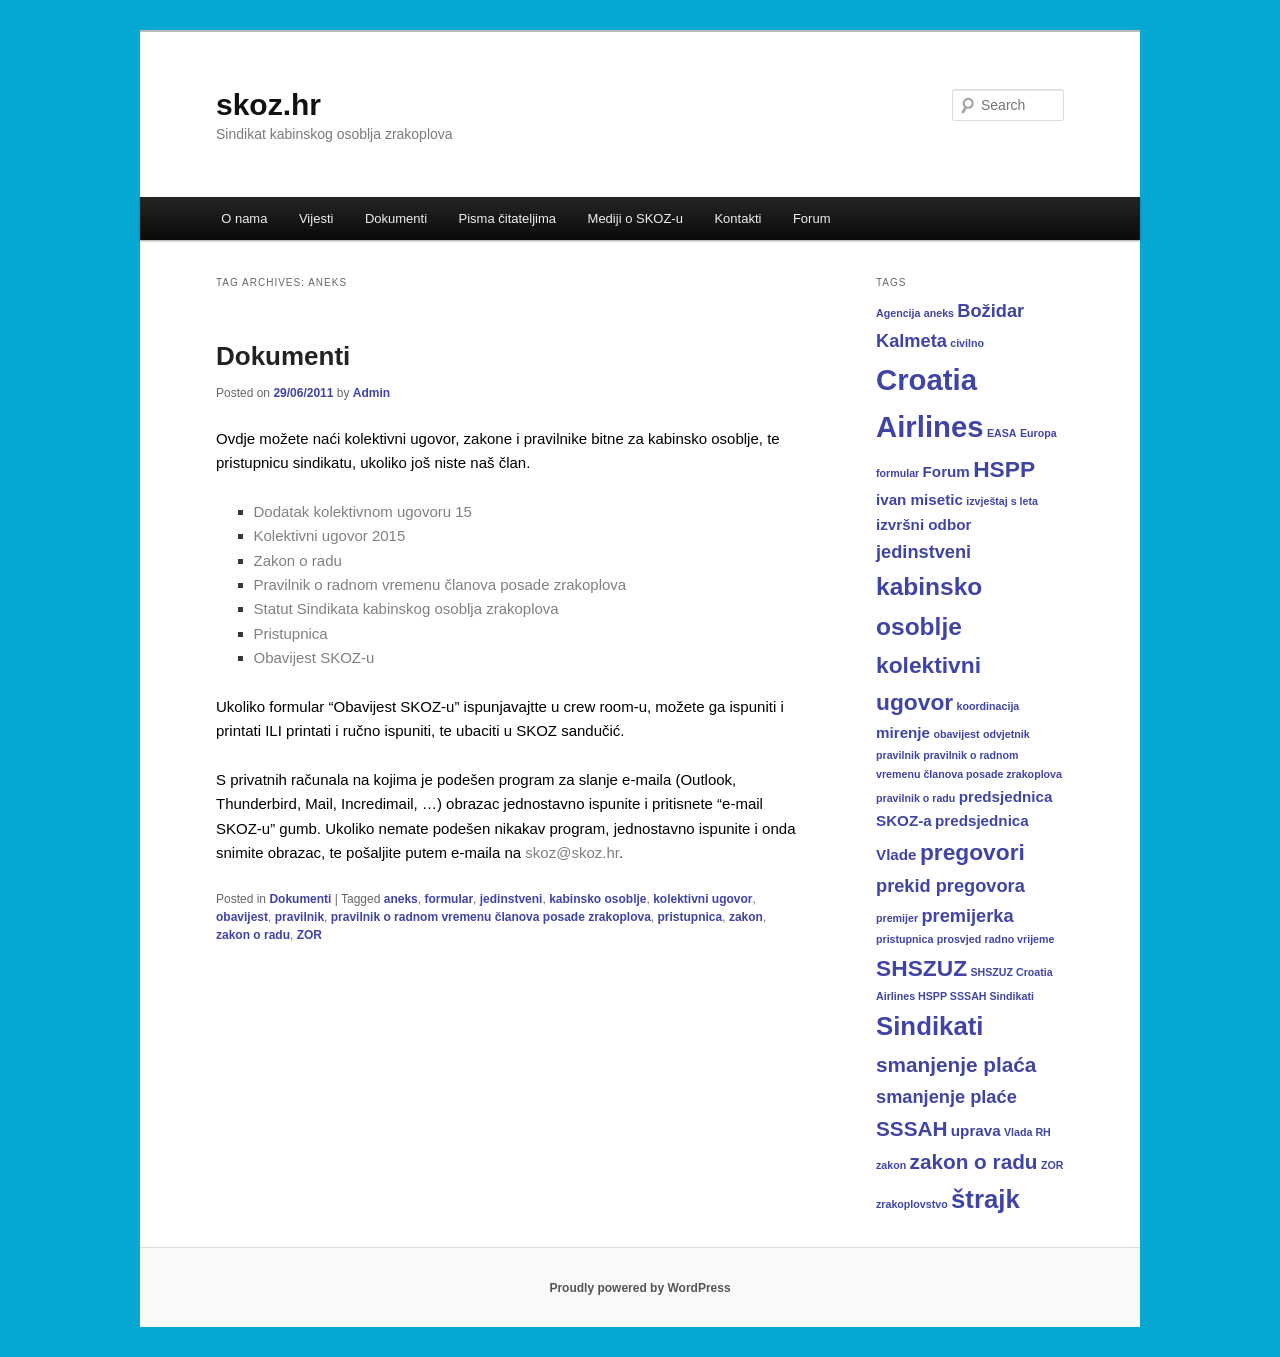 The height and width of the screenshot is (1357, 1280). I want to click on HSPP, so click(1004, 469).